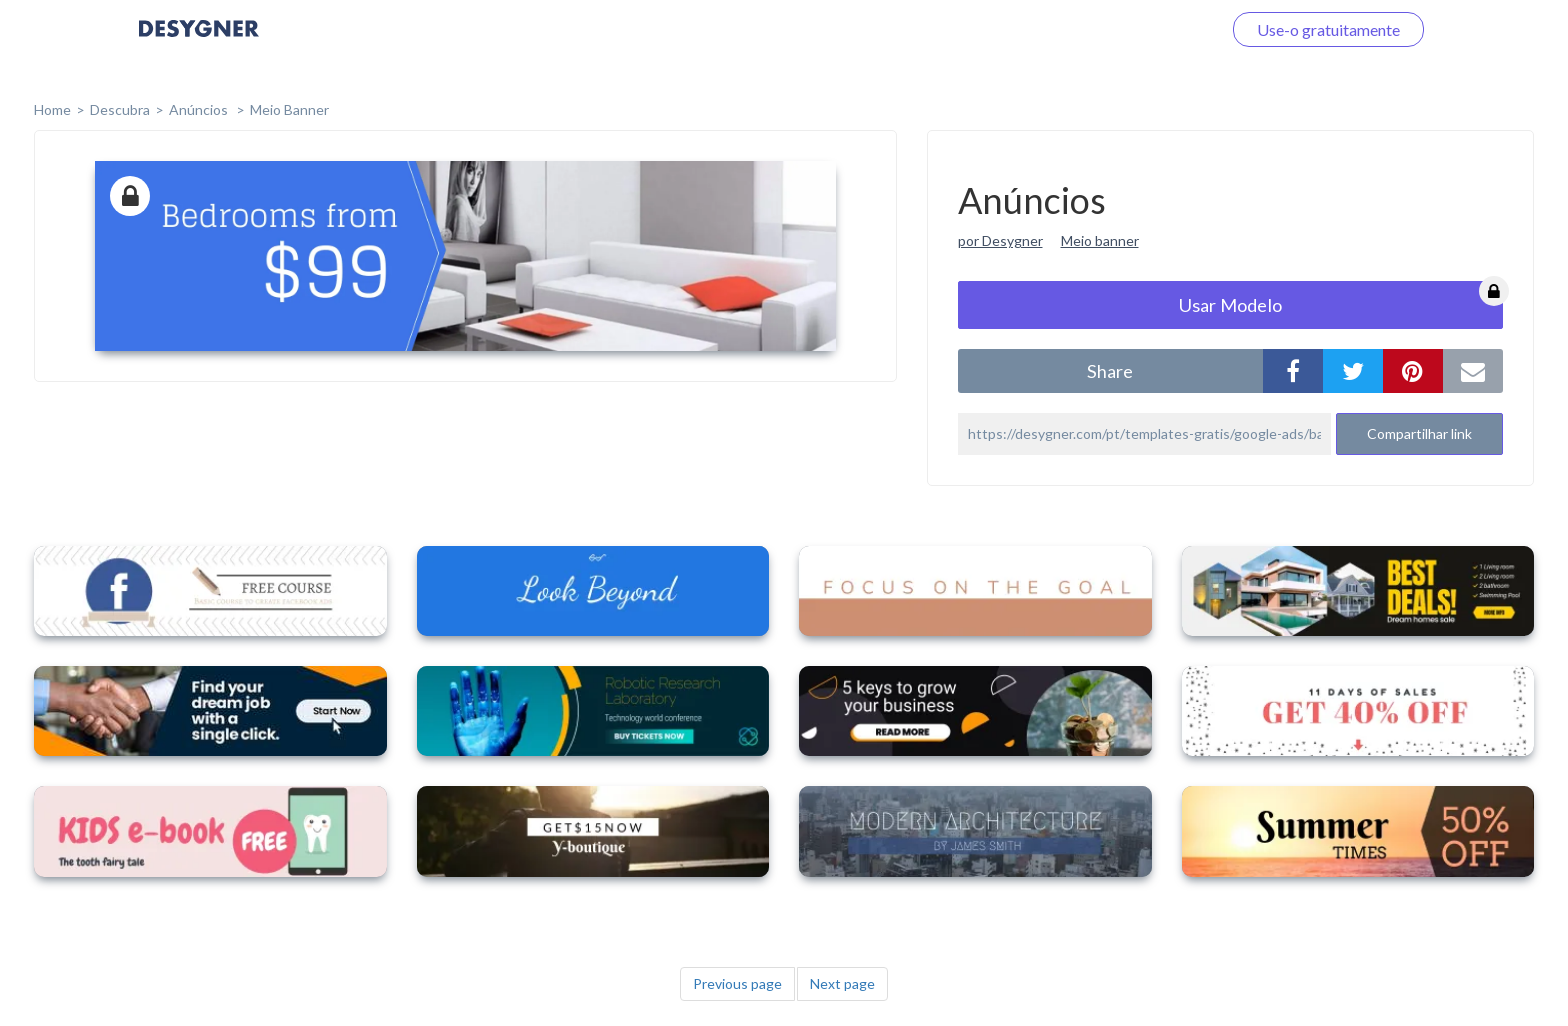 The height and width of the screenshot is (1026, 1568). Describe the element at coordinates (289, 109) in the screenshot. I see `Meio Banner` at that location.